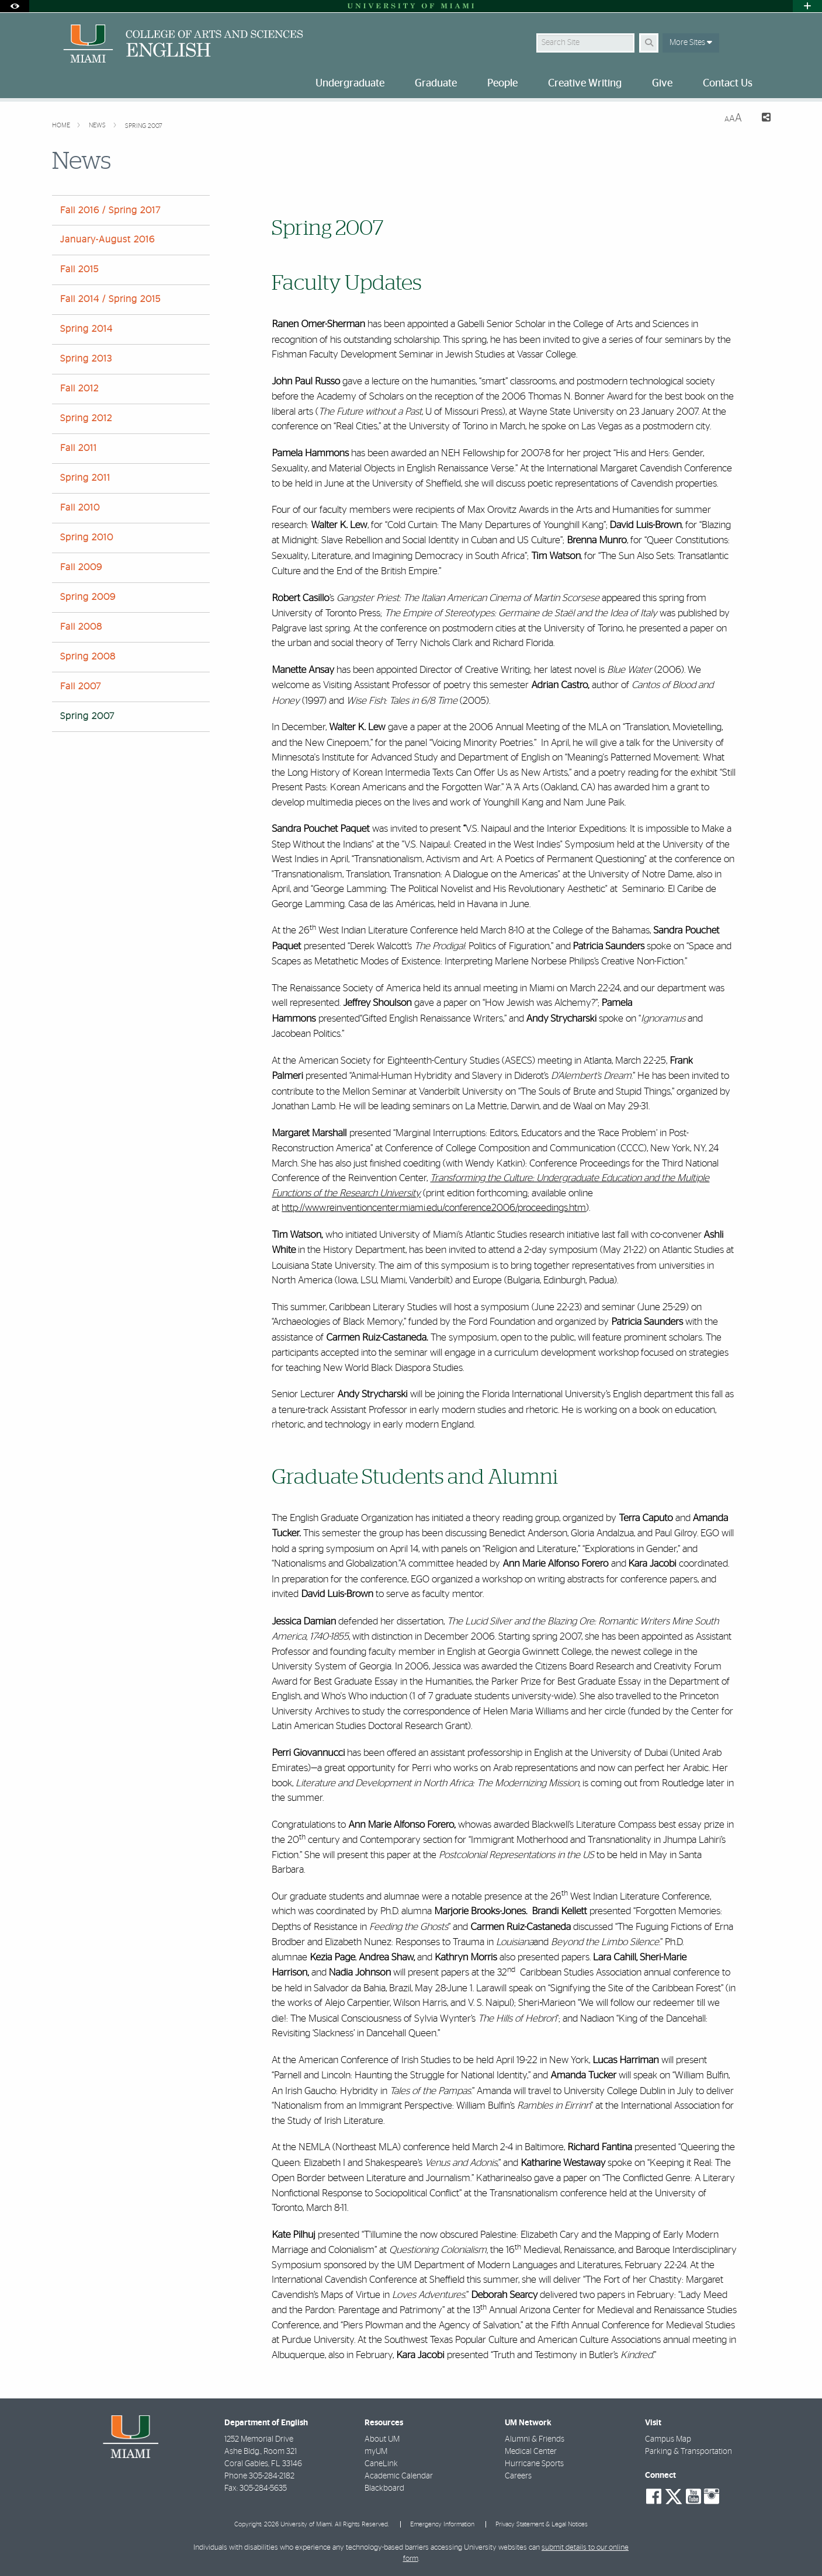 This screenshot has height=2576, width=822. Describe the element at coordinates (86, 358) in the screenshot. I see `Spring 2013` at that location.